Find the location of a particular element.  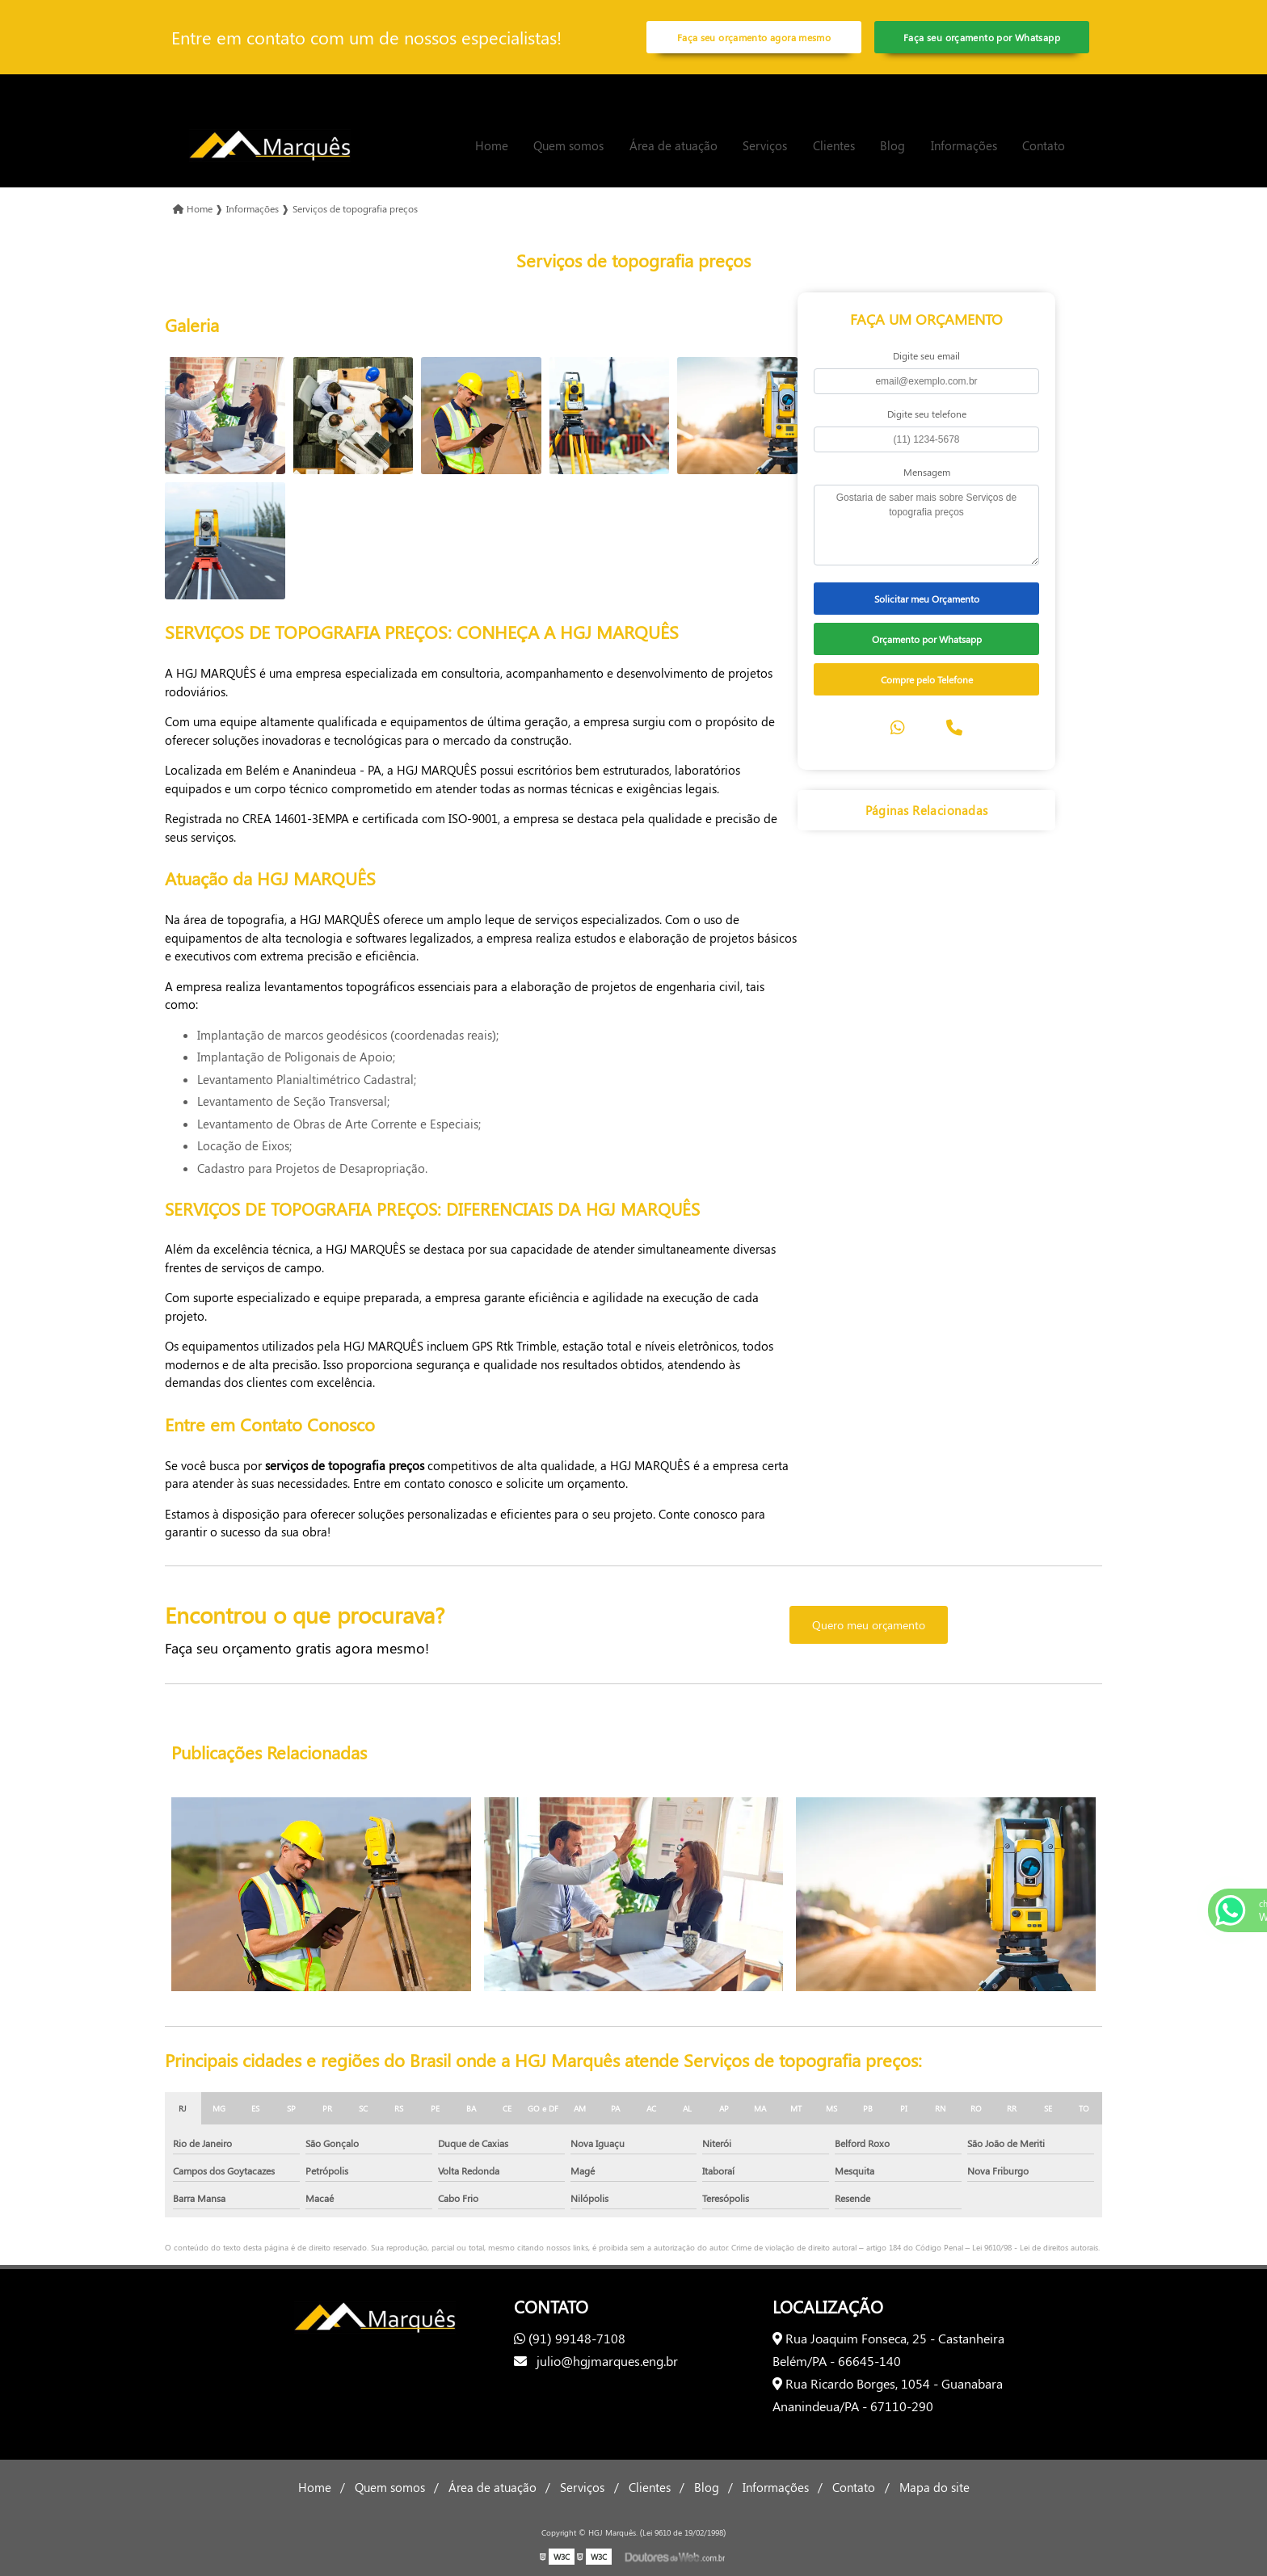

Compre pelo Telefone is located at coordinates (927, 679).